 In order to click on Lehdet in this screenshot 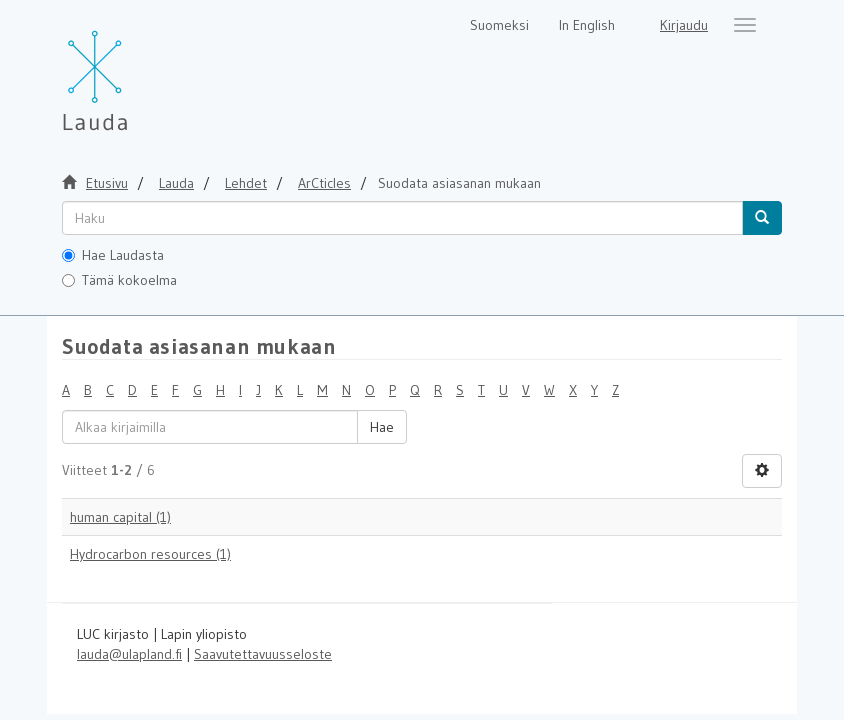, I will do `click(246, 183)`.